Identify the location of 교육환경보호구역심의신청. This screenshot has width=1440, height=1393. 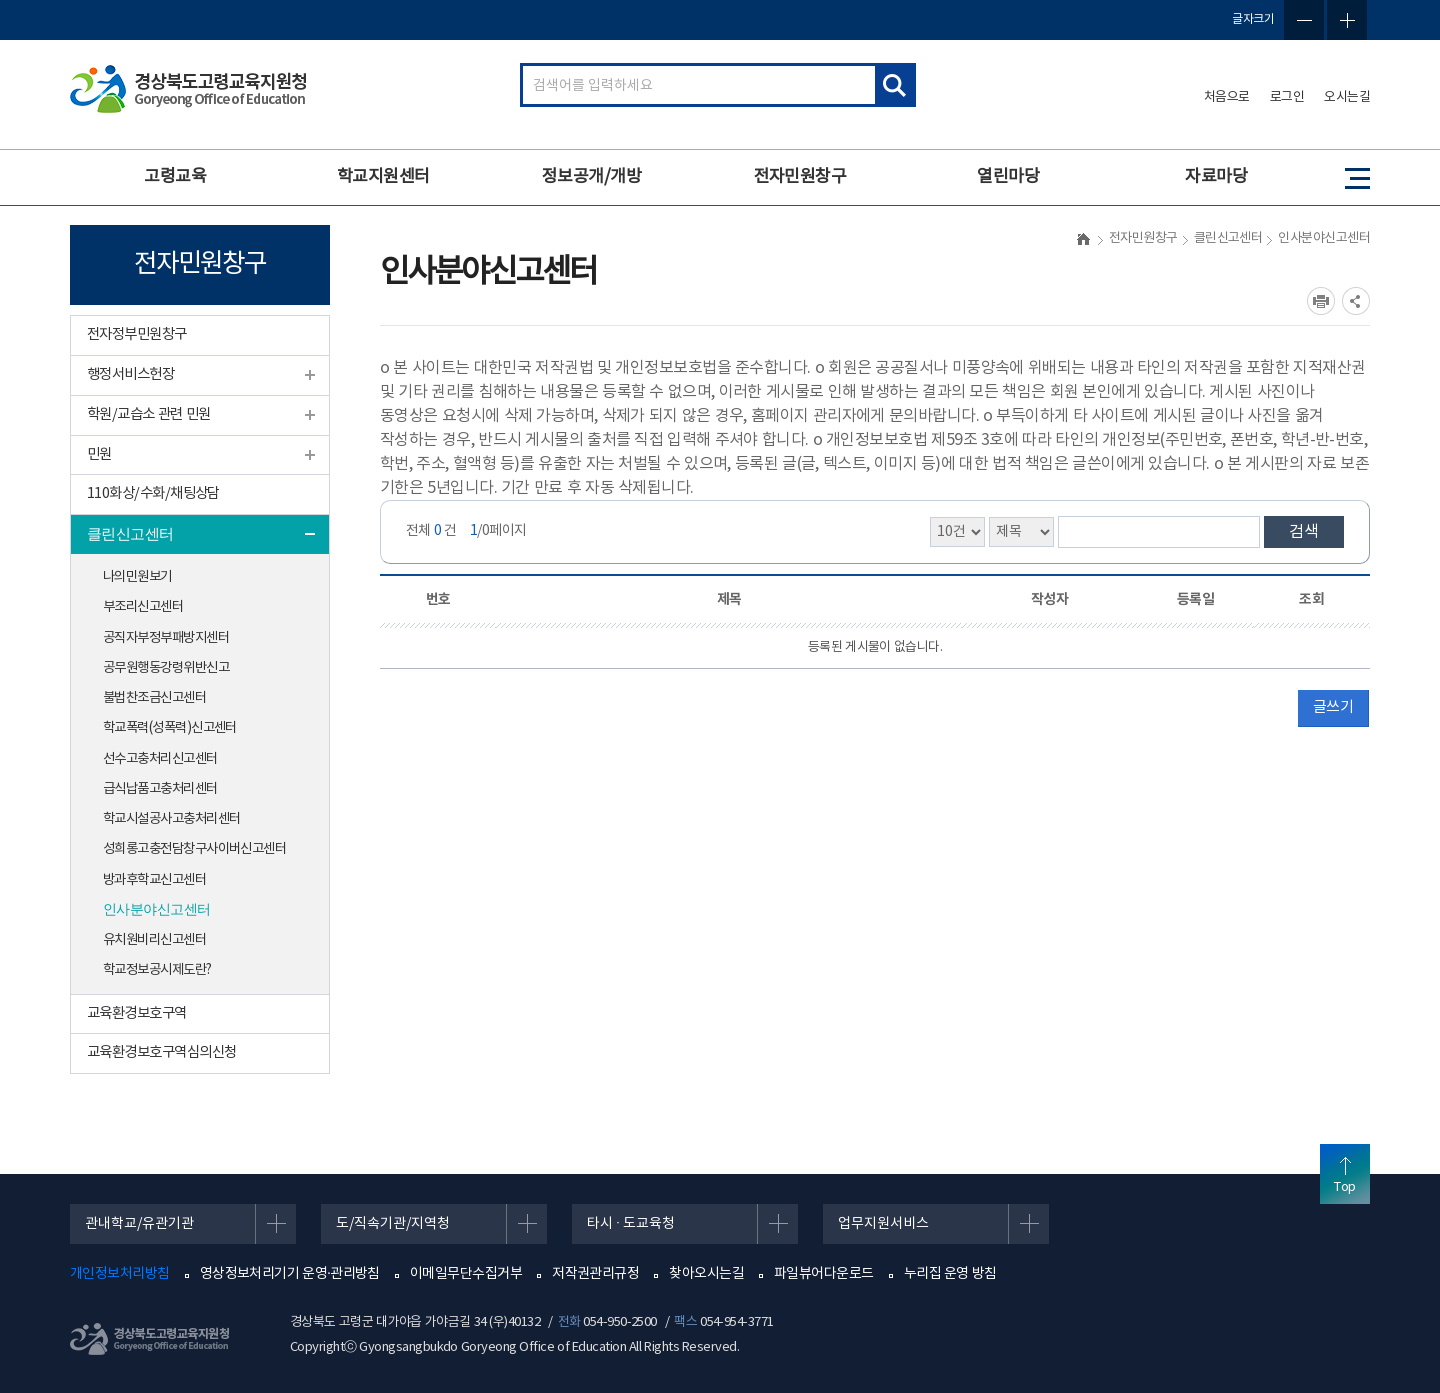
(161, 1052).